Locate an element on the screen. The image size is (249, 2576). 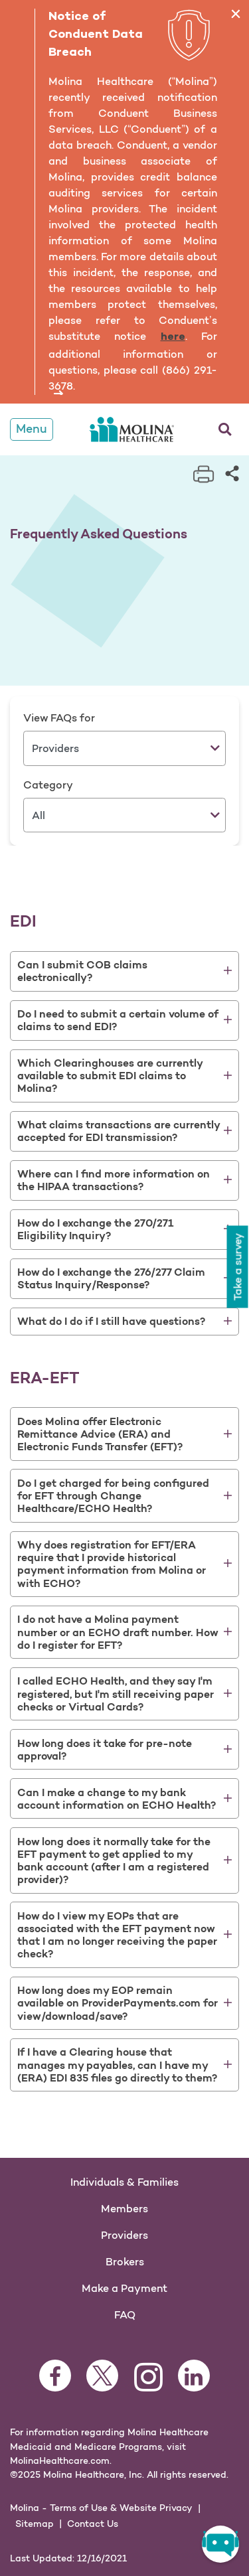
View FAQs for is located at coordinates (59, 717).